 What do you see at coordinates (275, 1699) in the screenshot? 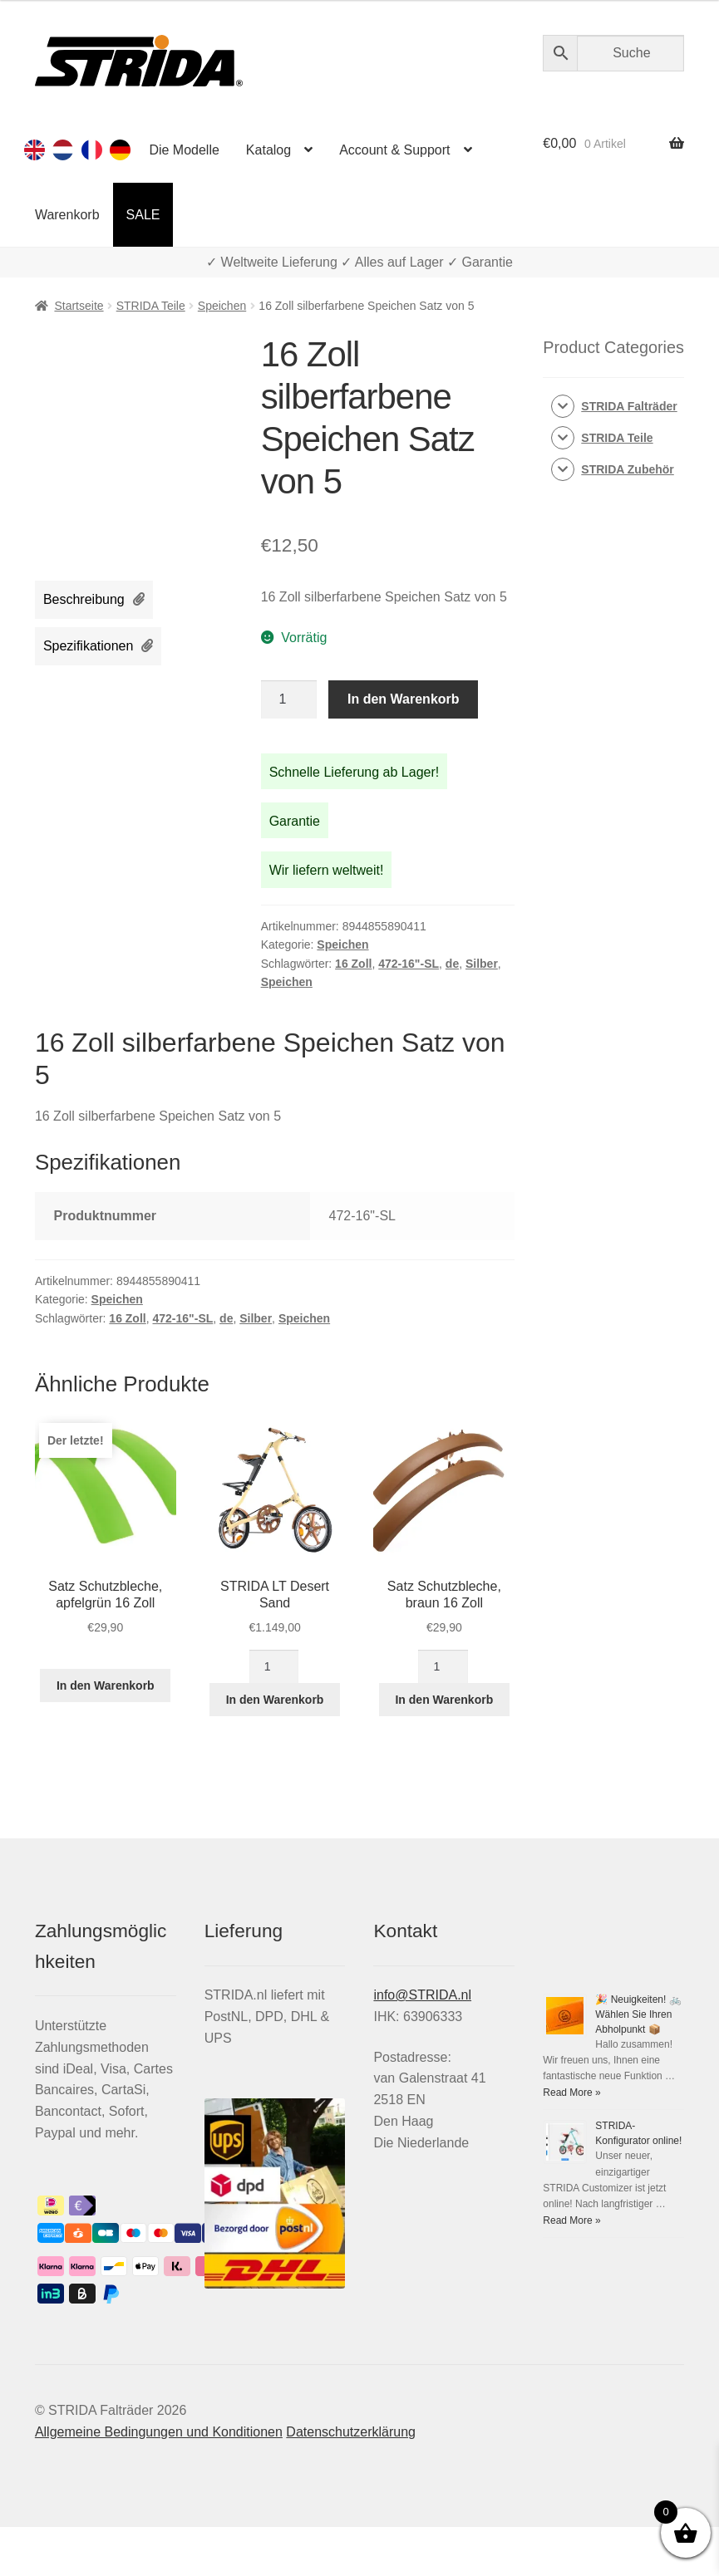
I see `In den Warenkorb [In den Warenkorb legen: „STRIDA LT Desert Sand“]` at bounding box center [275, 1699].